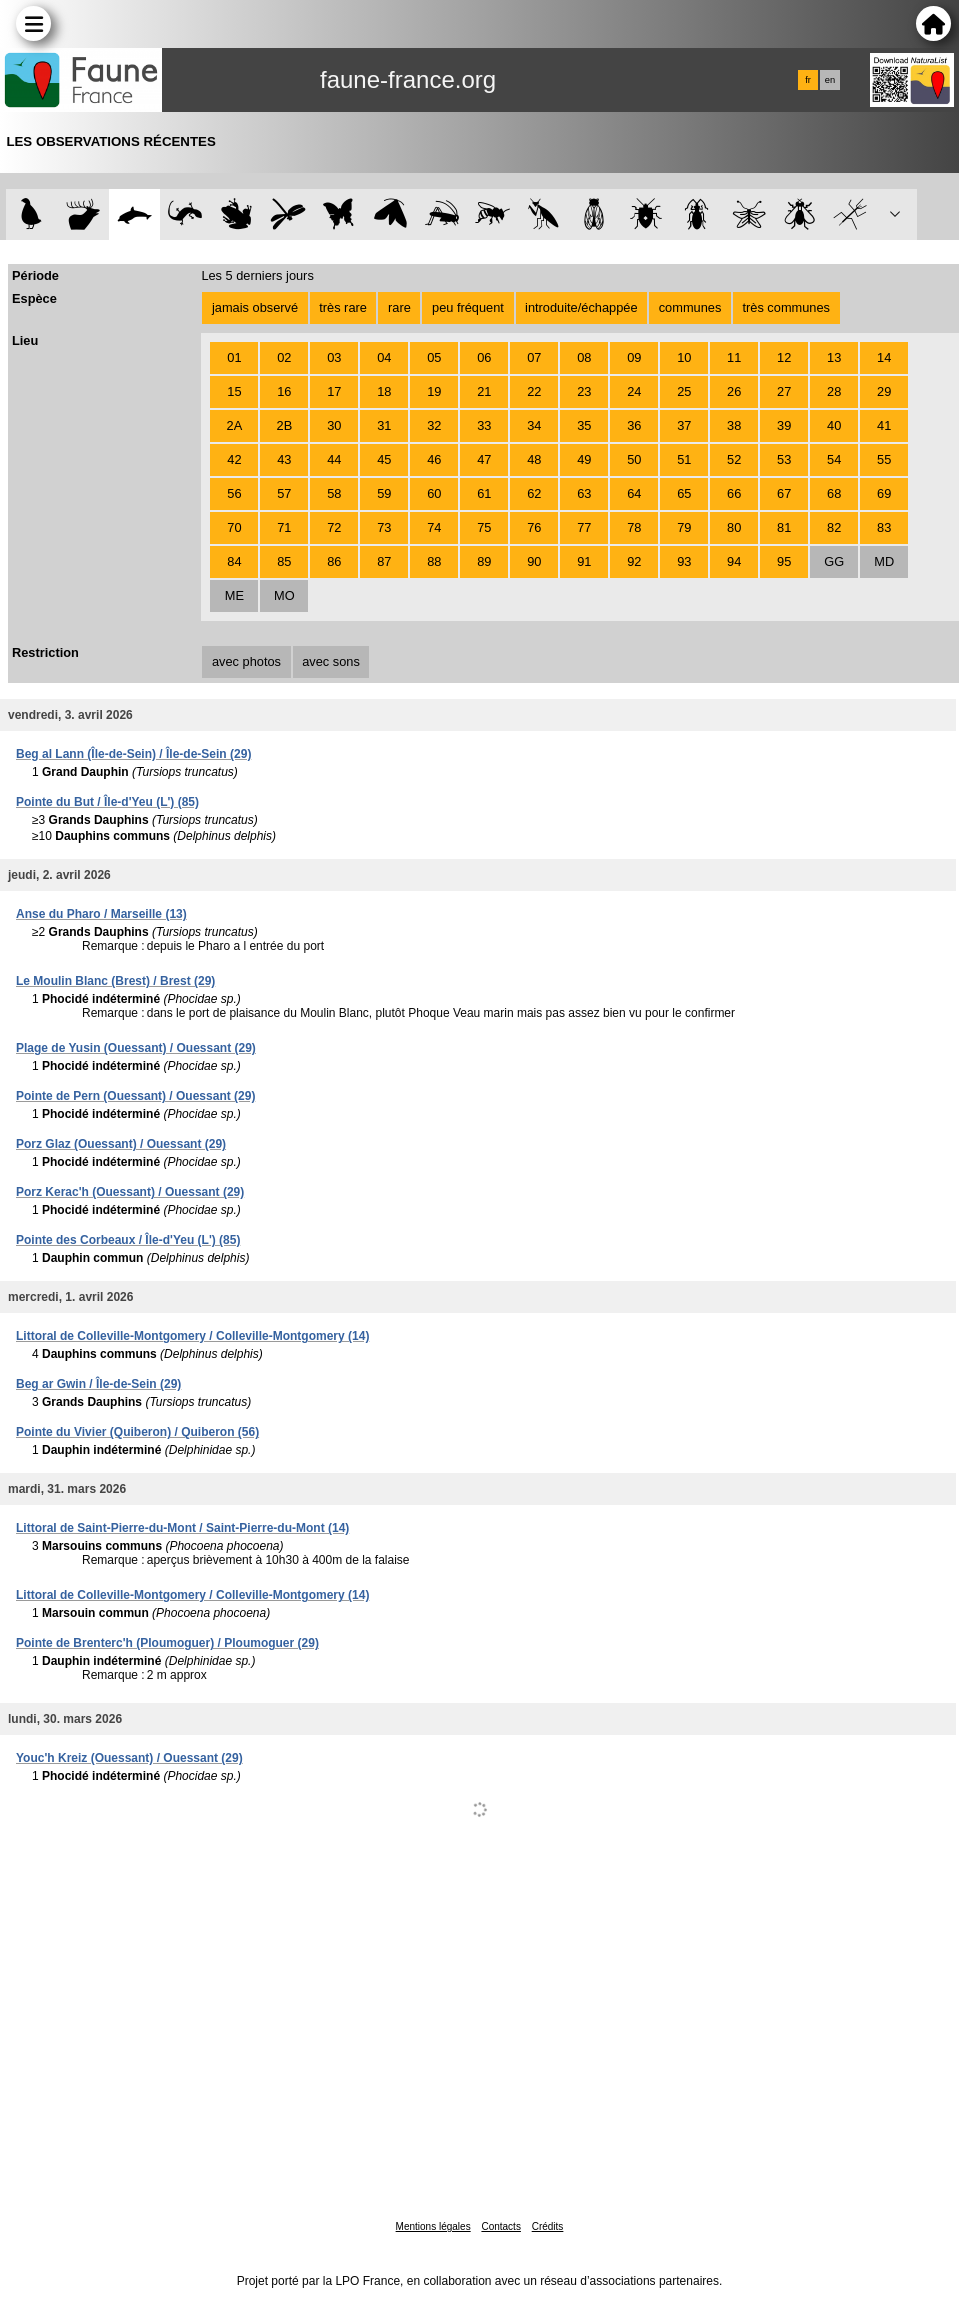 The width and height of the screenshot is (959, 2320). Describe the element at coordinates (834, 425) in the screenshot. I see `40` at that location.